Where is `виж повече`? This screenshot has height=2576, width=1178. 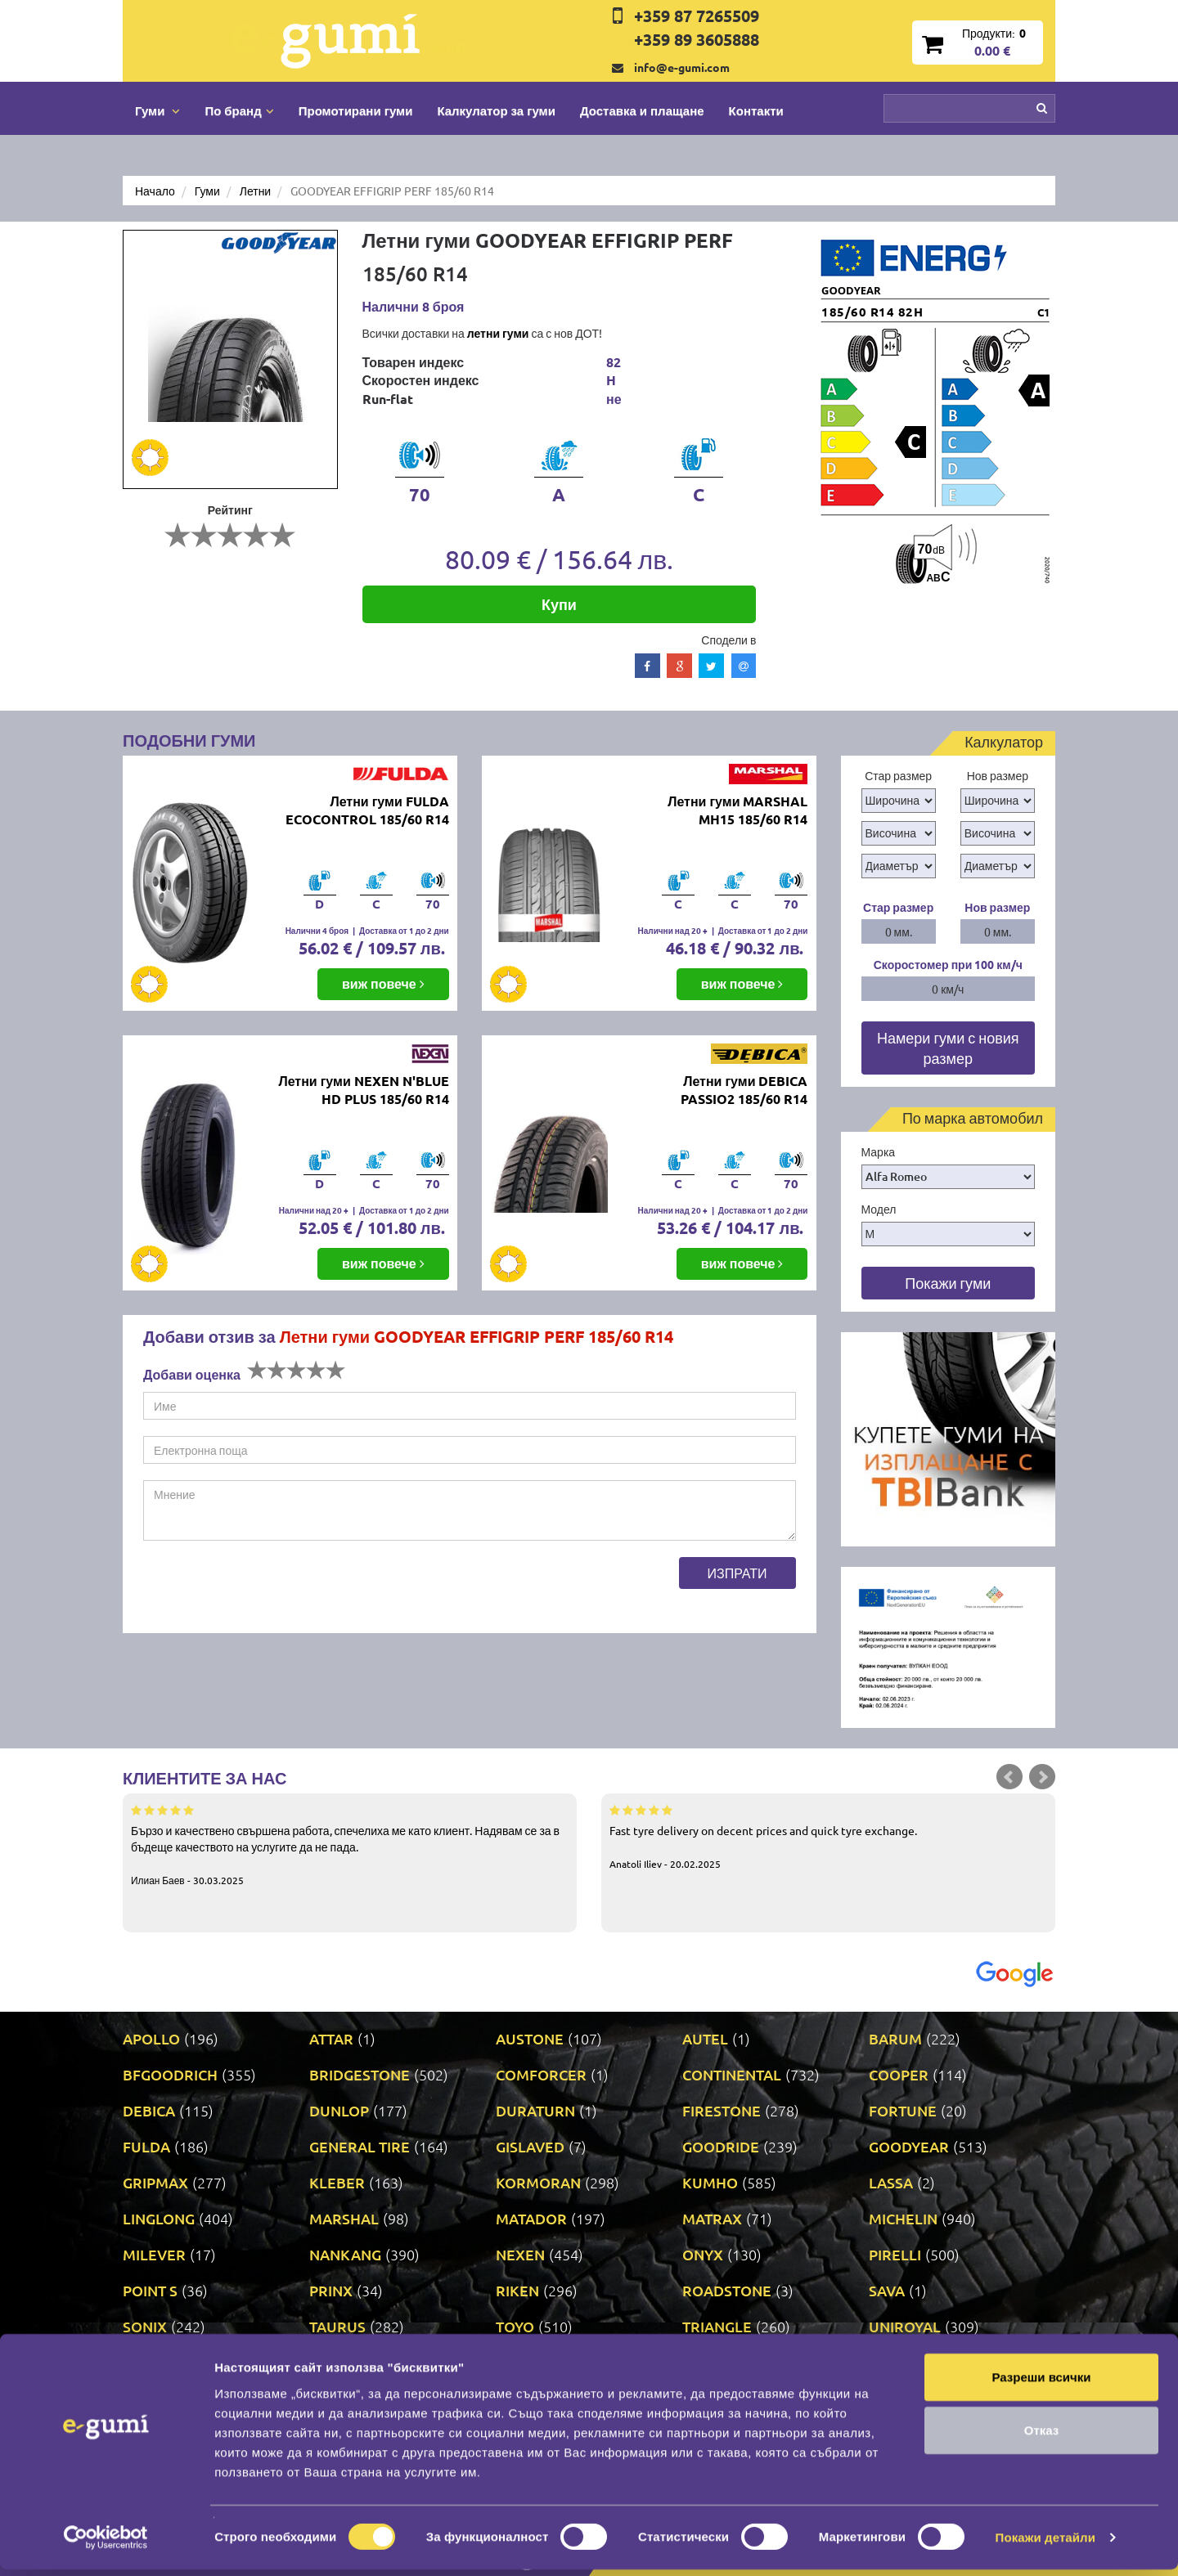
виж повече is located at coordinates (383, 983).